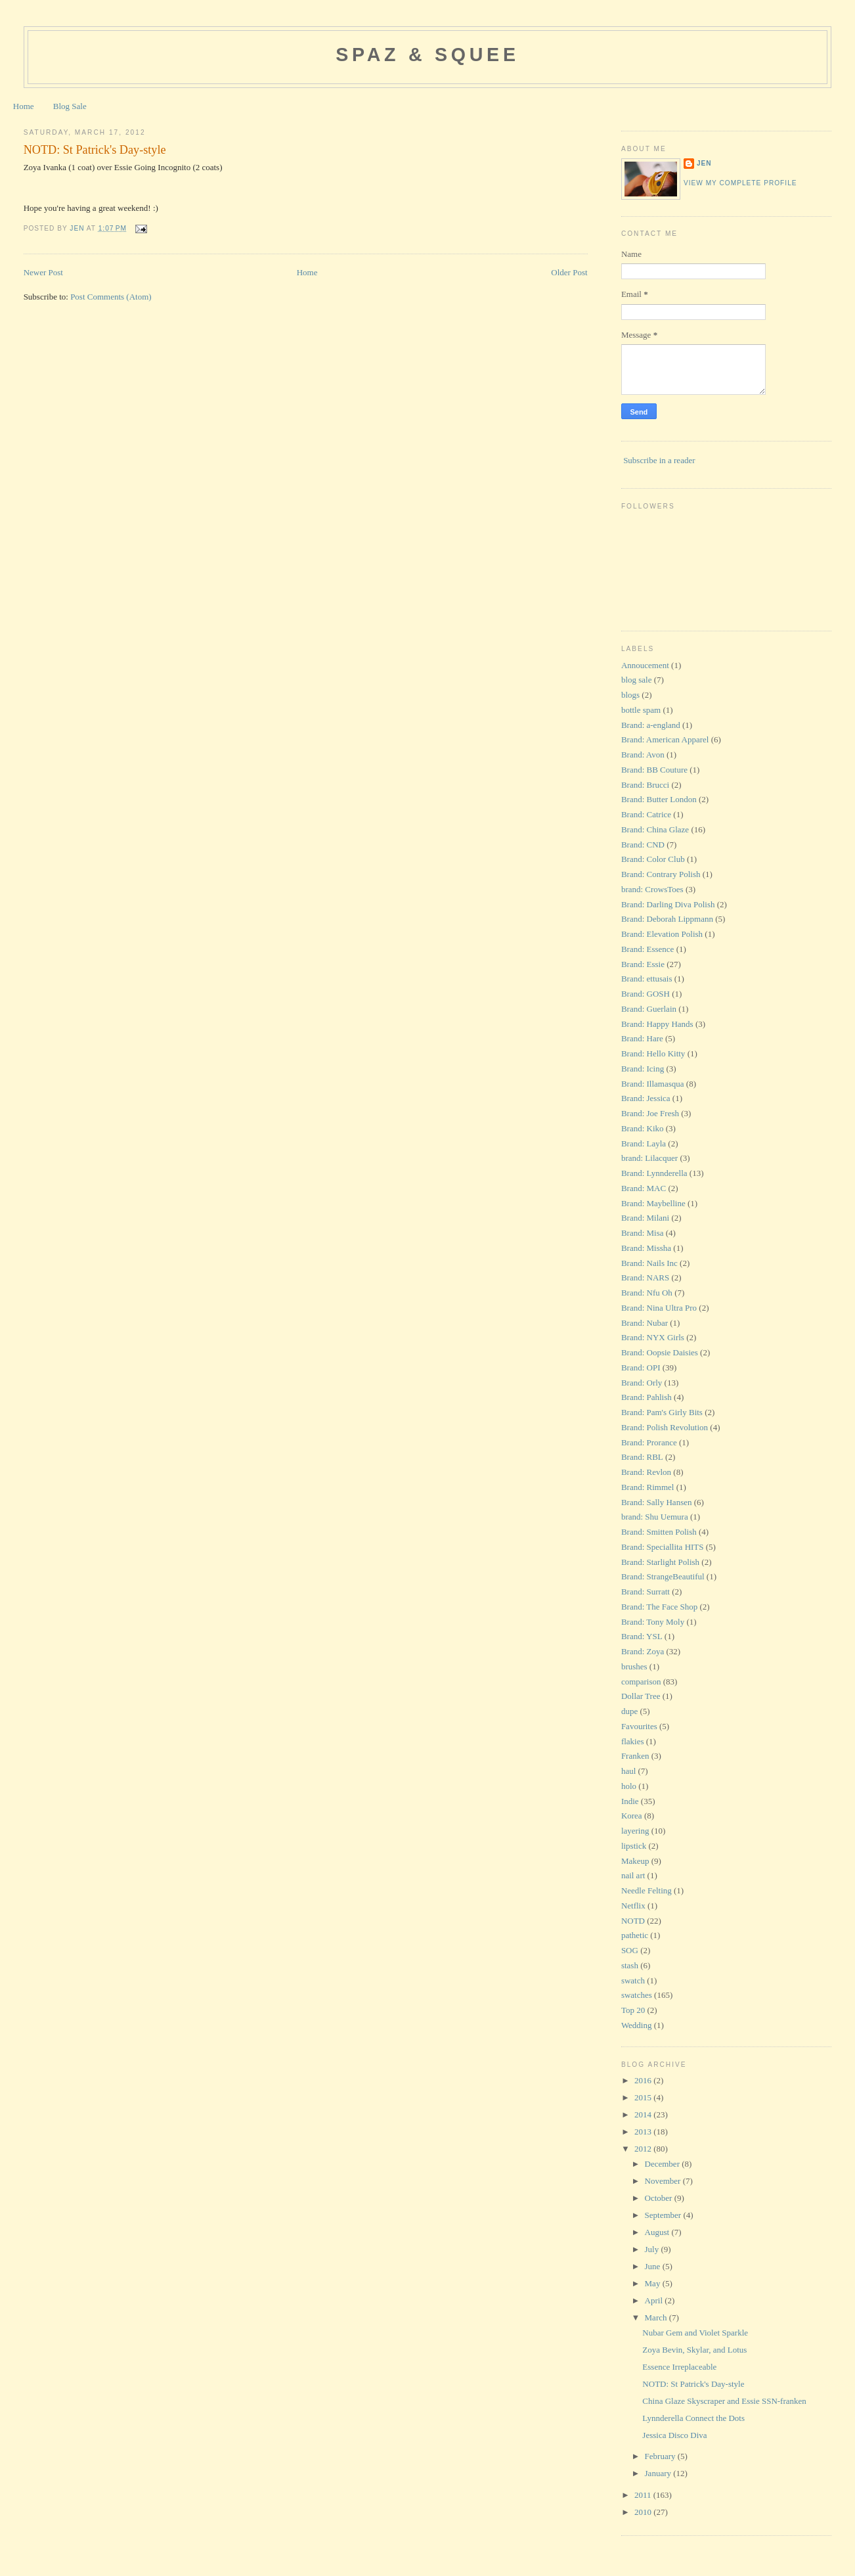 The height and width of the screenshot is (2576, 855). What do you see at coordinates (569, 272) in the screenshot?
I see `Older Post` at bounding box center [569, 272].